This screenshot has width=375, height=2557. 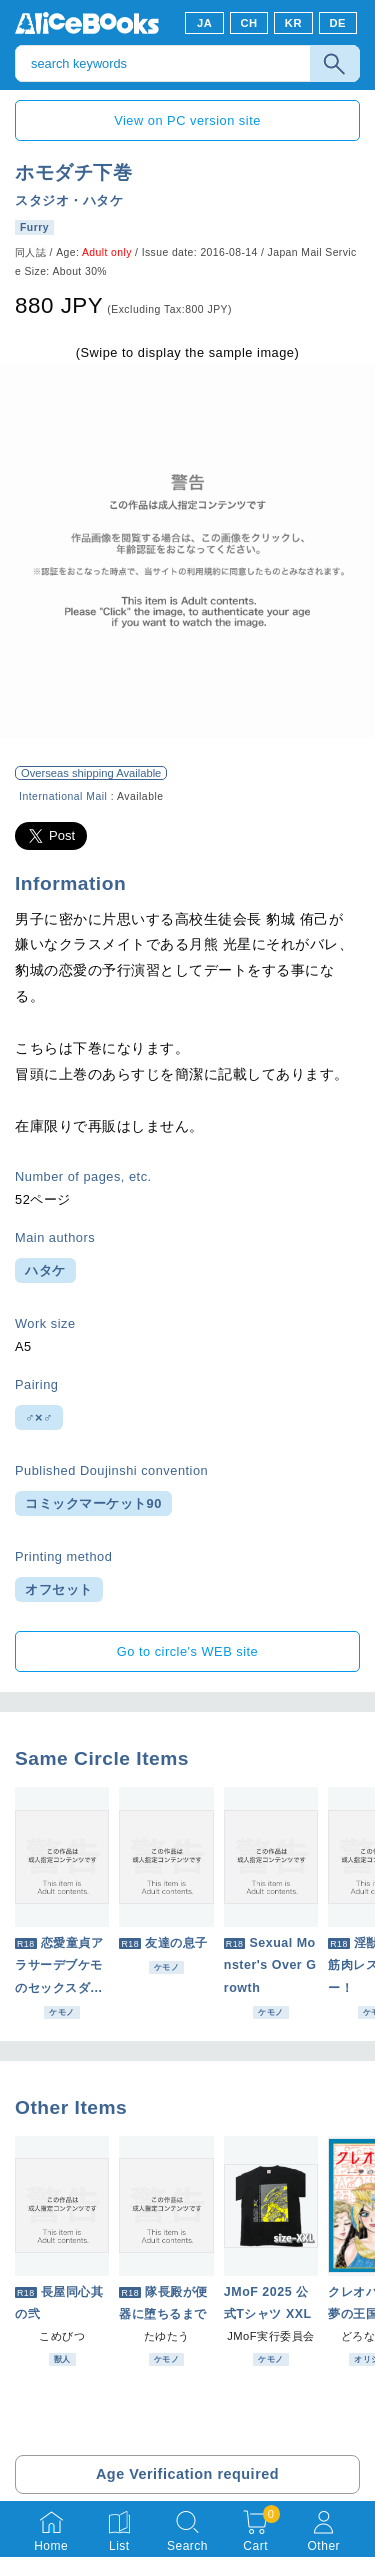 What do you see at coordinates (293, 23) in the screenshot?
I see `KR` at bounding box center [293, 23].